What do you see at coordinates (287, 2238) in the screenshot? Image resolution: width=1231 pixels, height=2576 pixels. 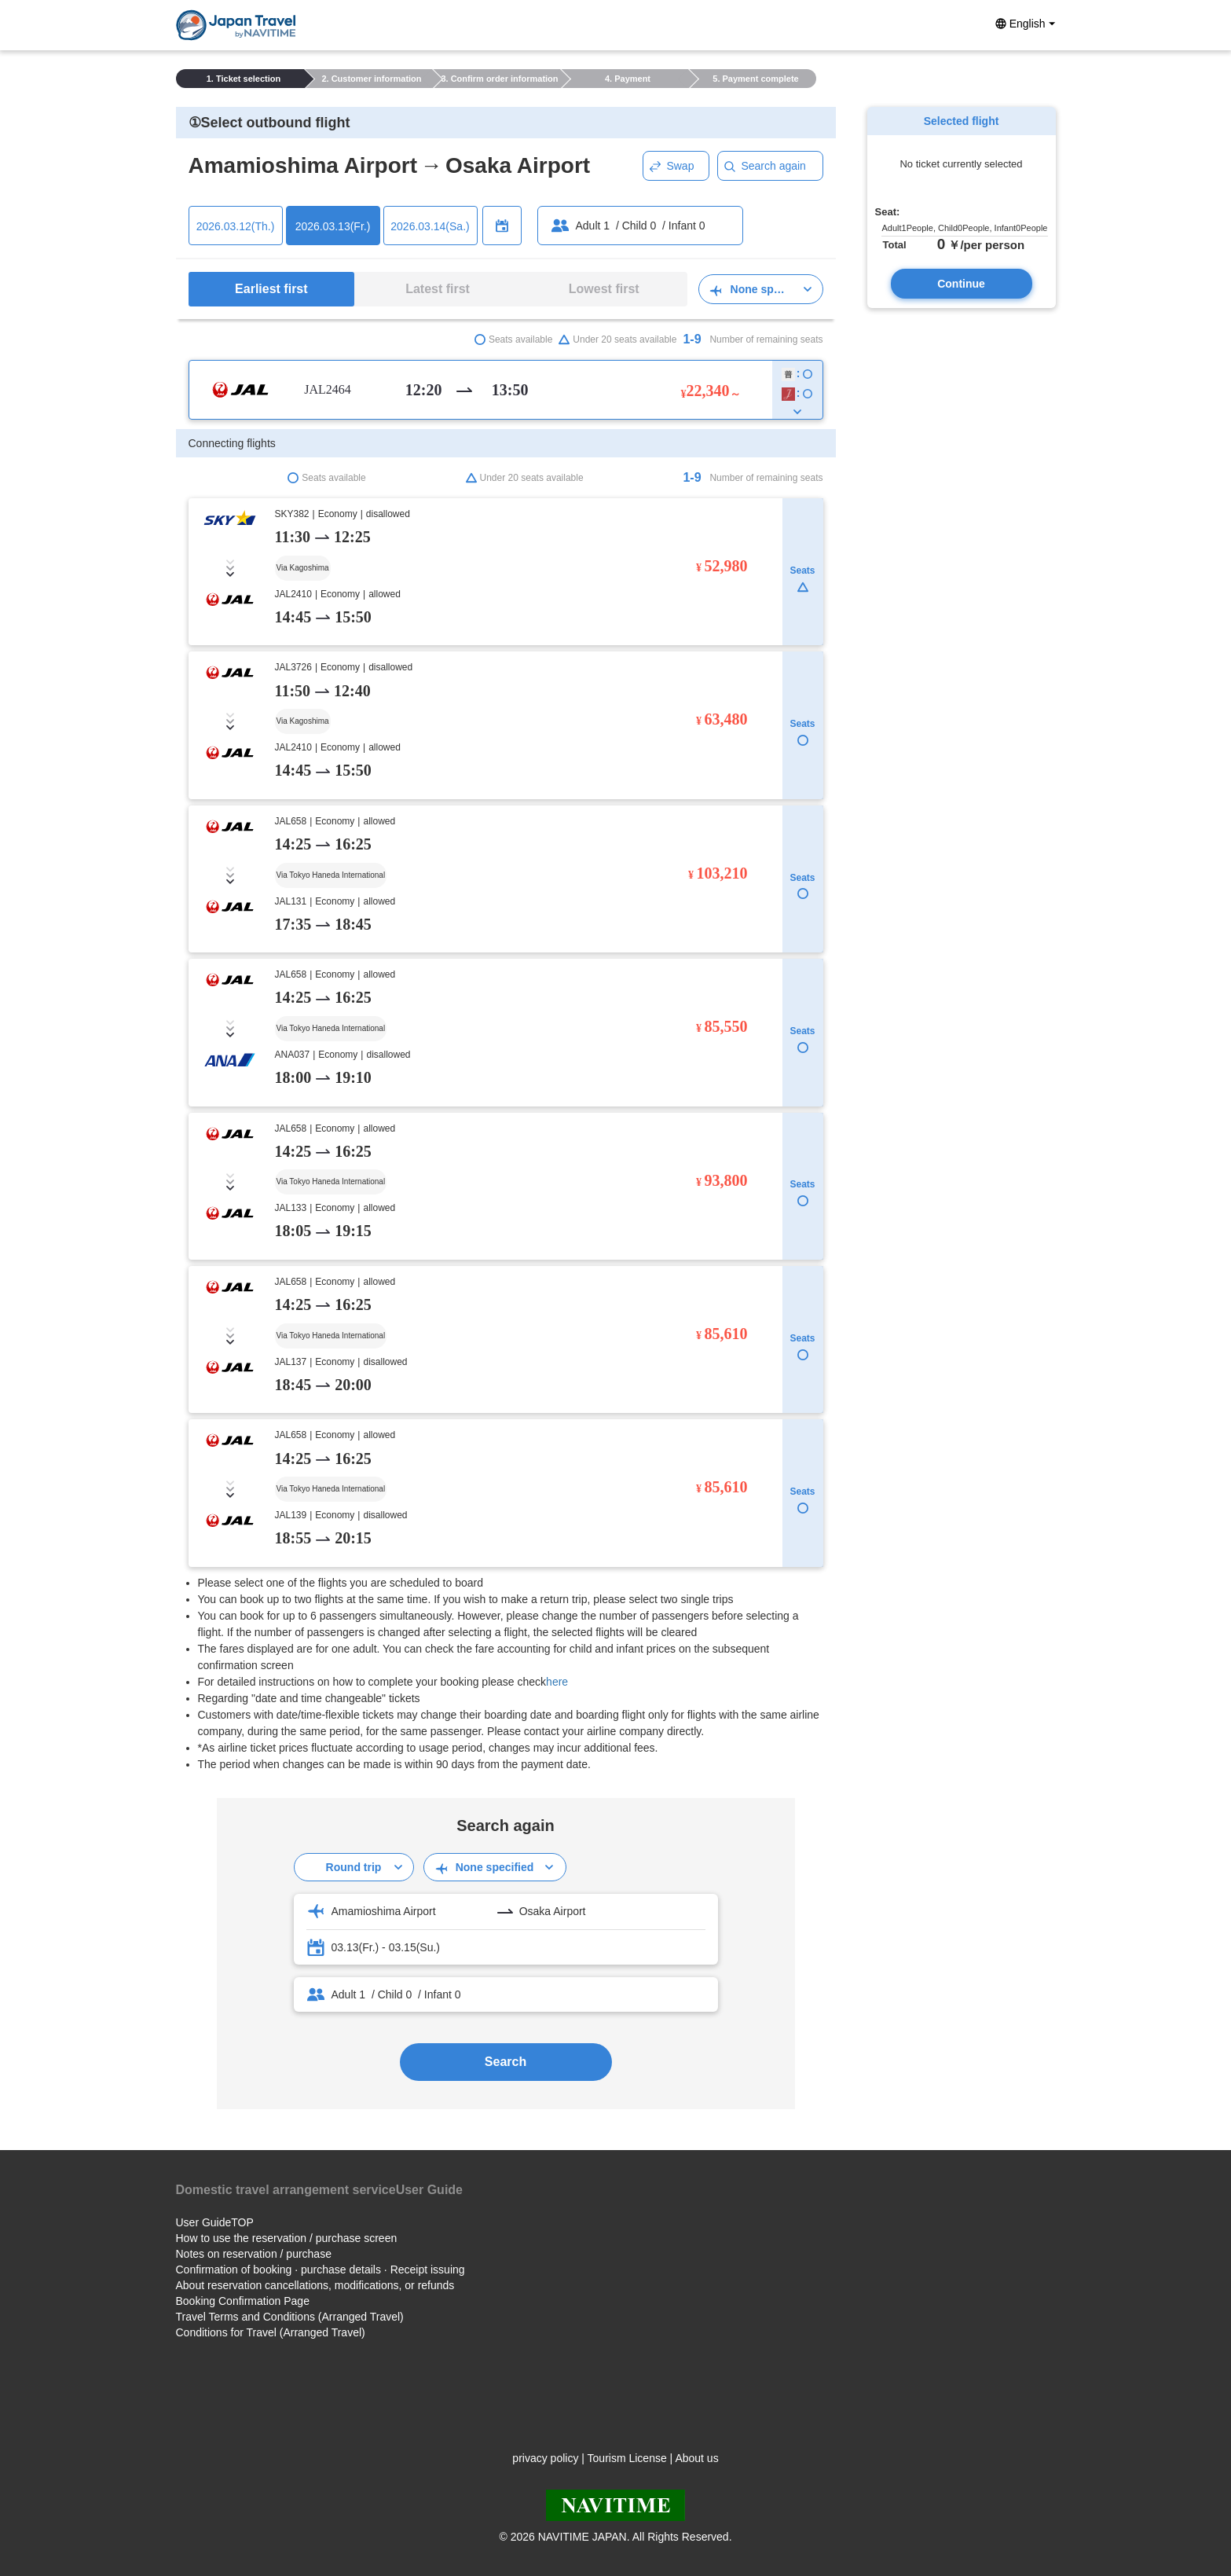 I see `How to use the reservation / purchase screen` at bounding box center [287, 2238].